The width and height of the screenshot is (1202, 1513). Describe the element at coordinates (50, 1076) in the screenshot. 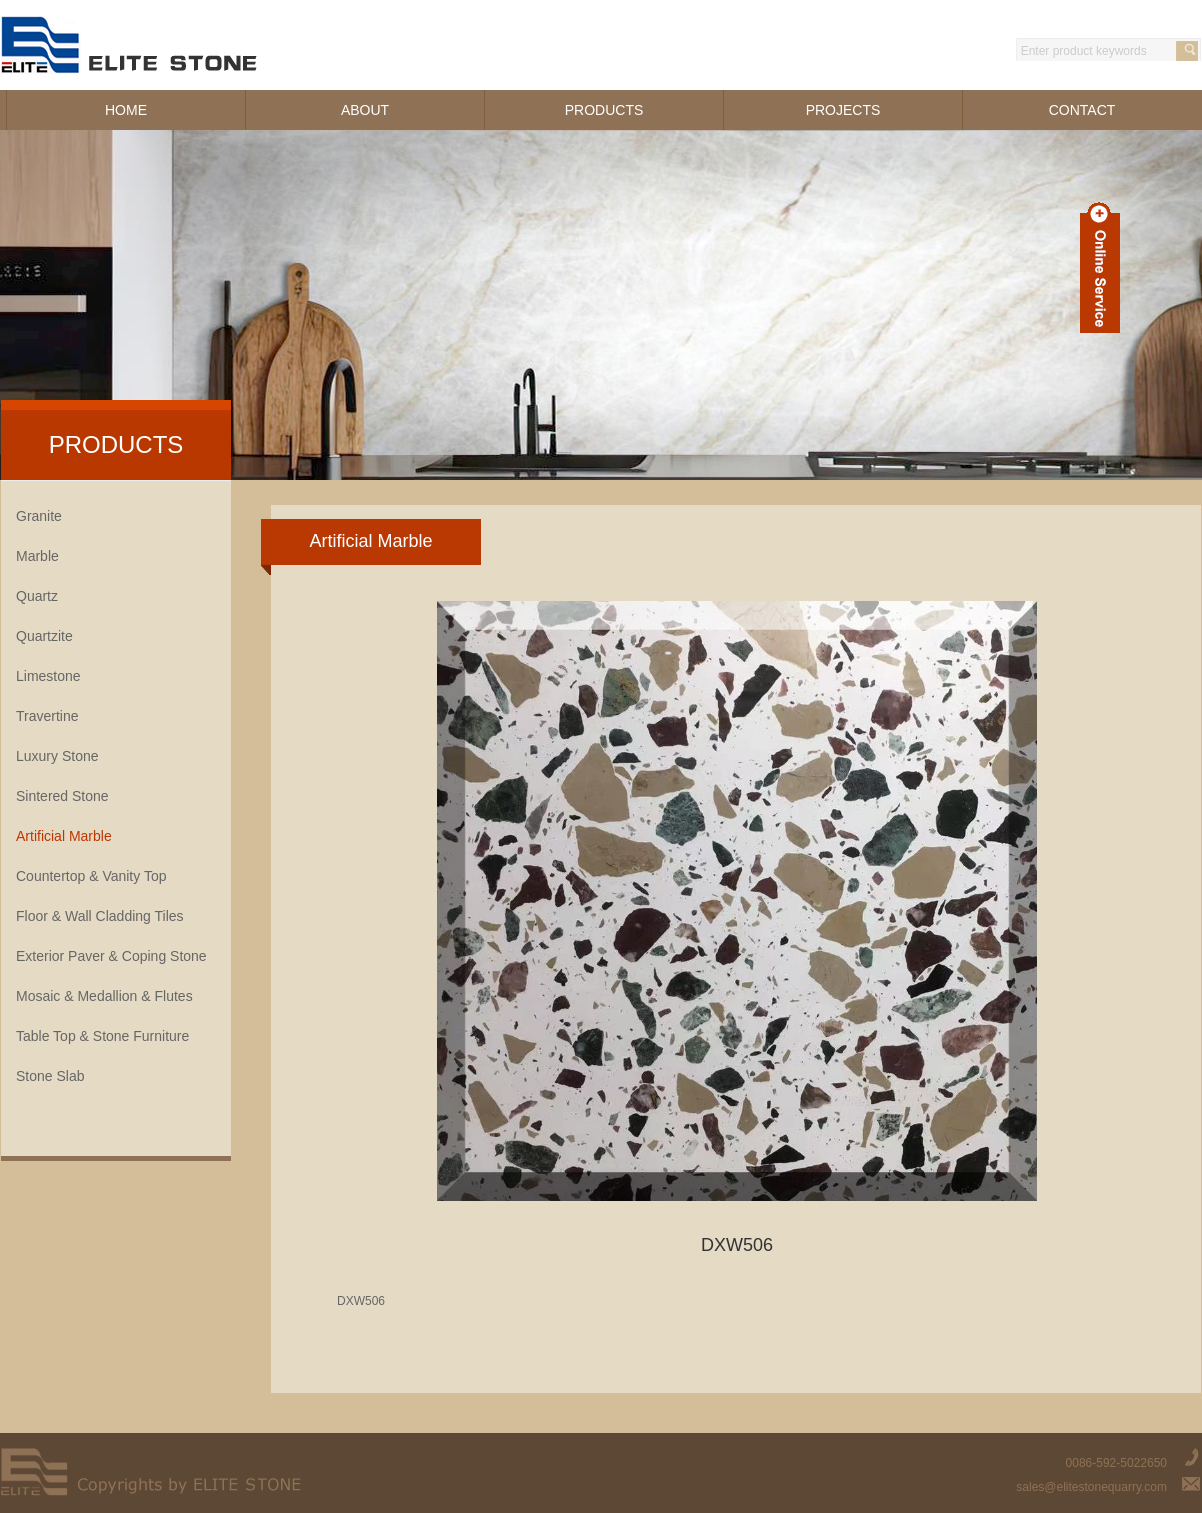

I see `Stone Slab` at that location.